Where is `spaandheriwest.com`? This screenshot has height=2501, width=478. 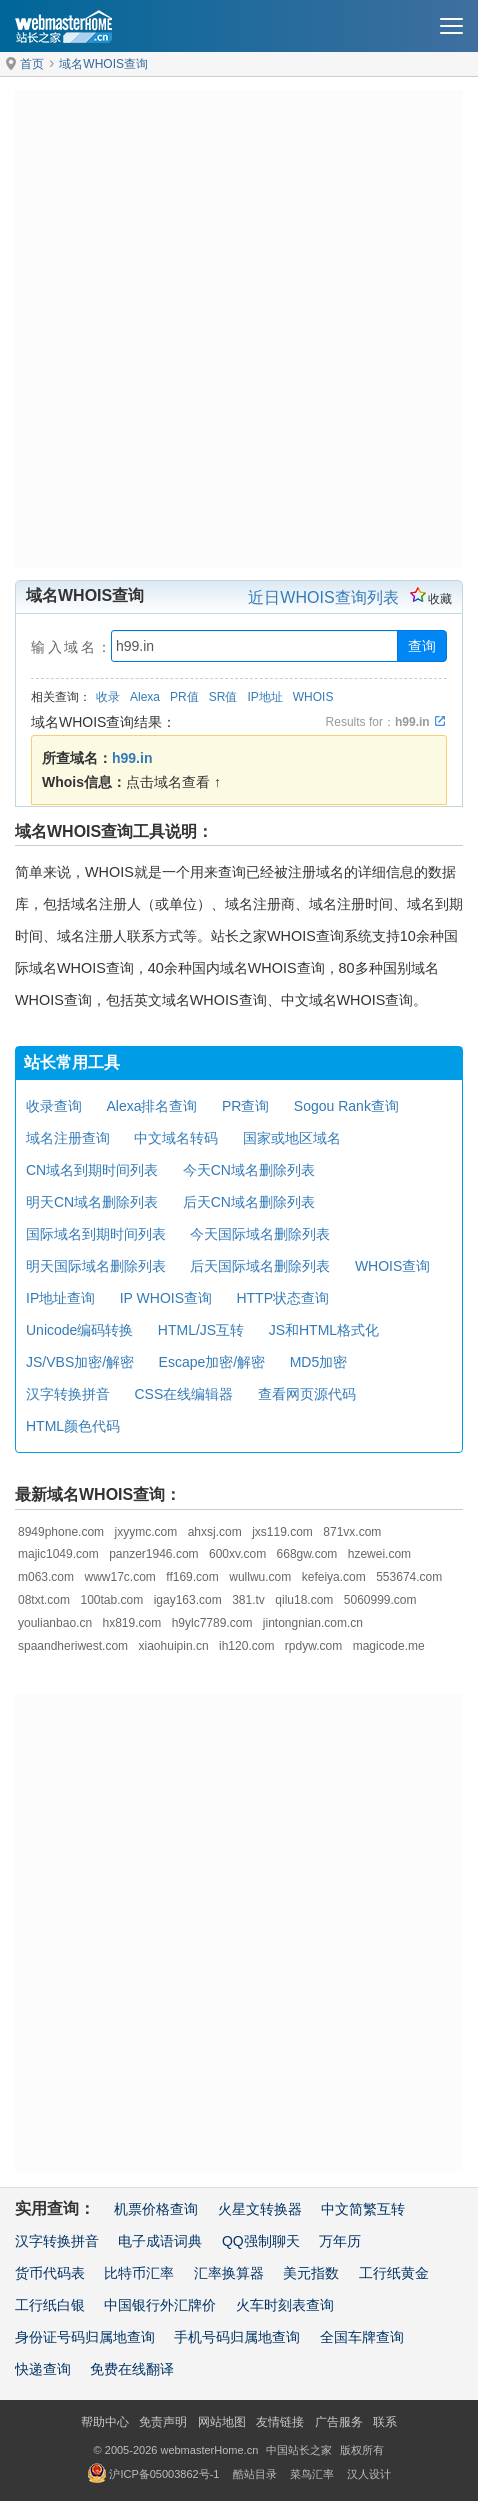
spaandheriwest.com is located at coordinates (73, 1646).